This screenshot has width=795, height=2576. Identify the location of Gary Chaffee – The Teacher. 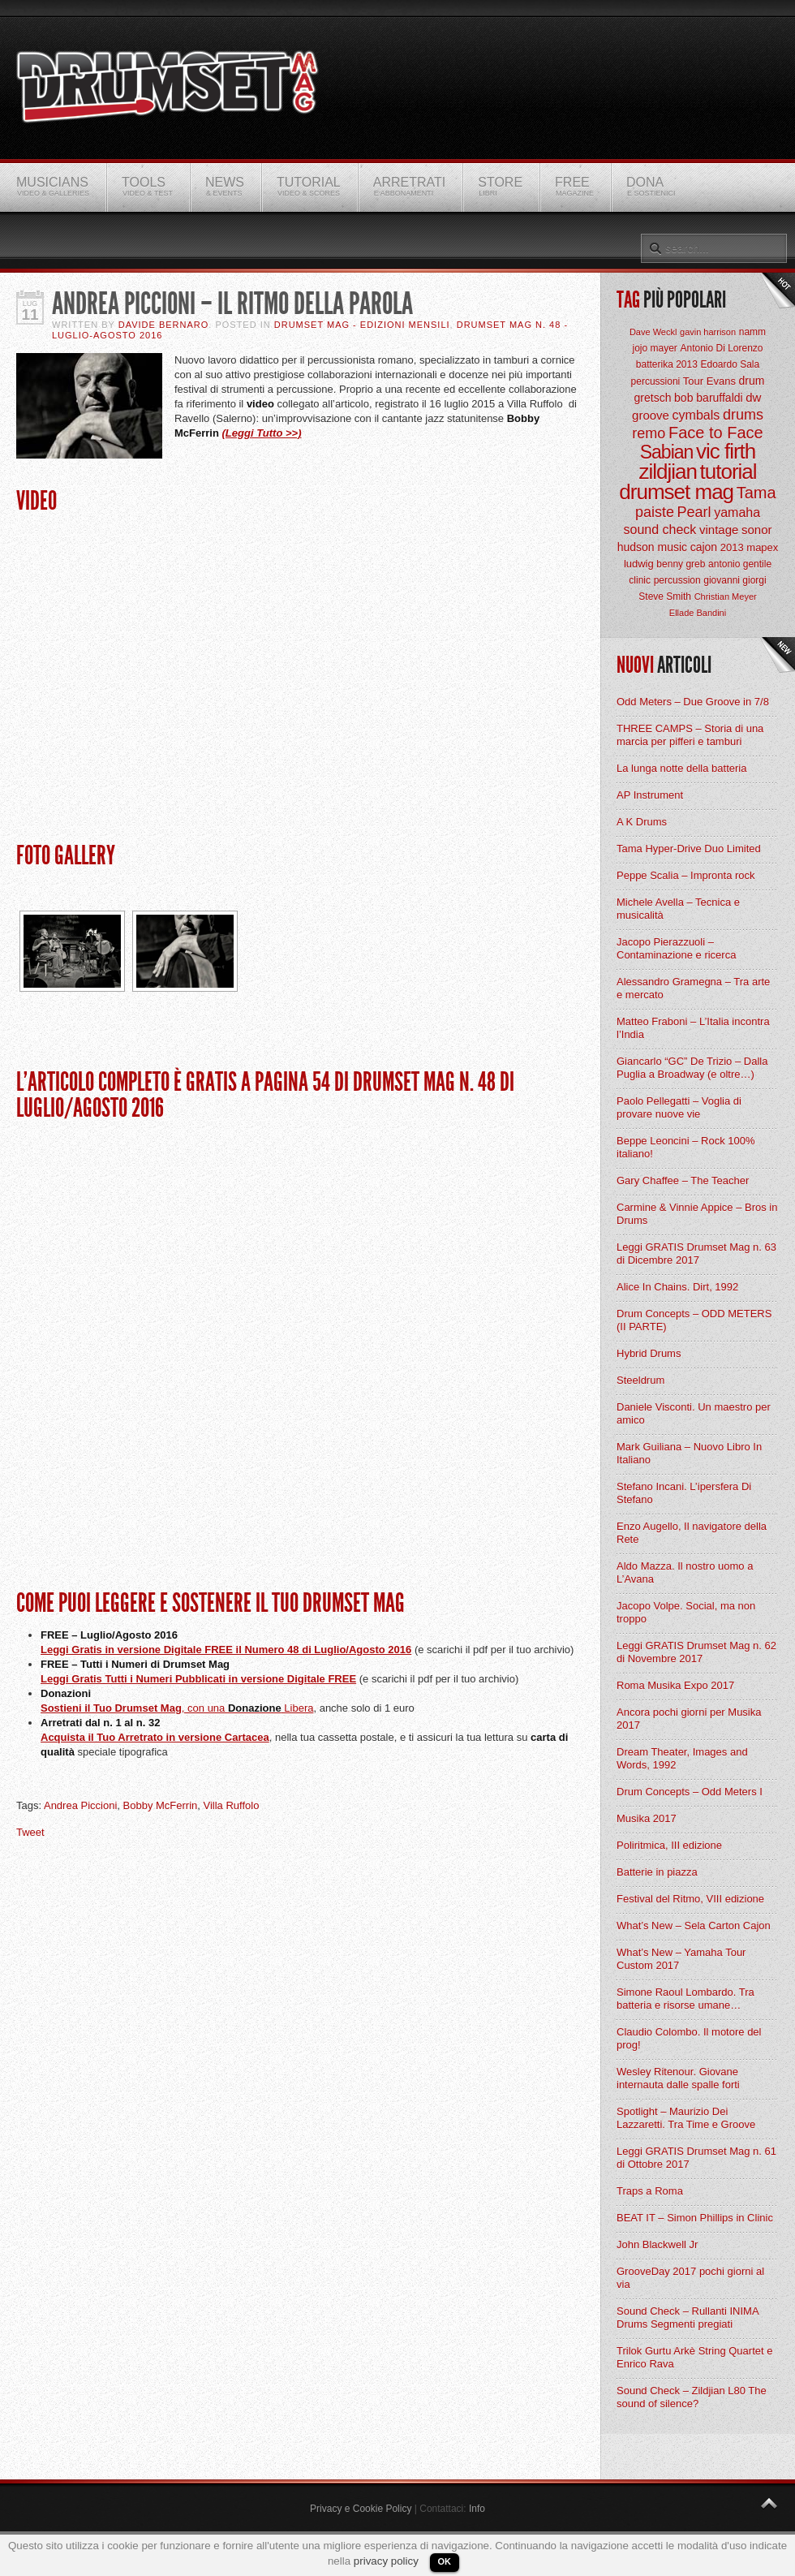
(683, 1180).